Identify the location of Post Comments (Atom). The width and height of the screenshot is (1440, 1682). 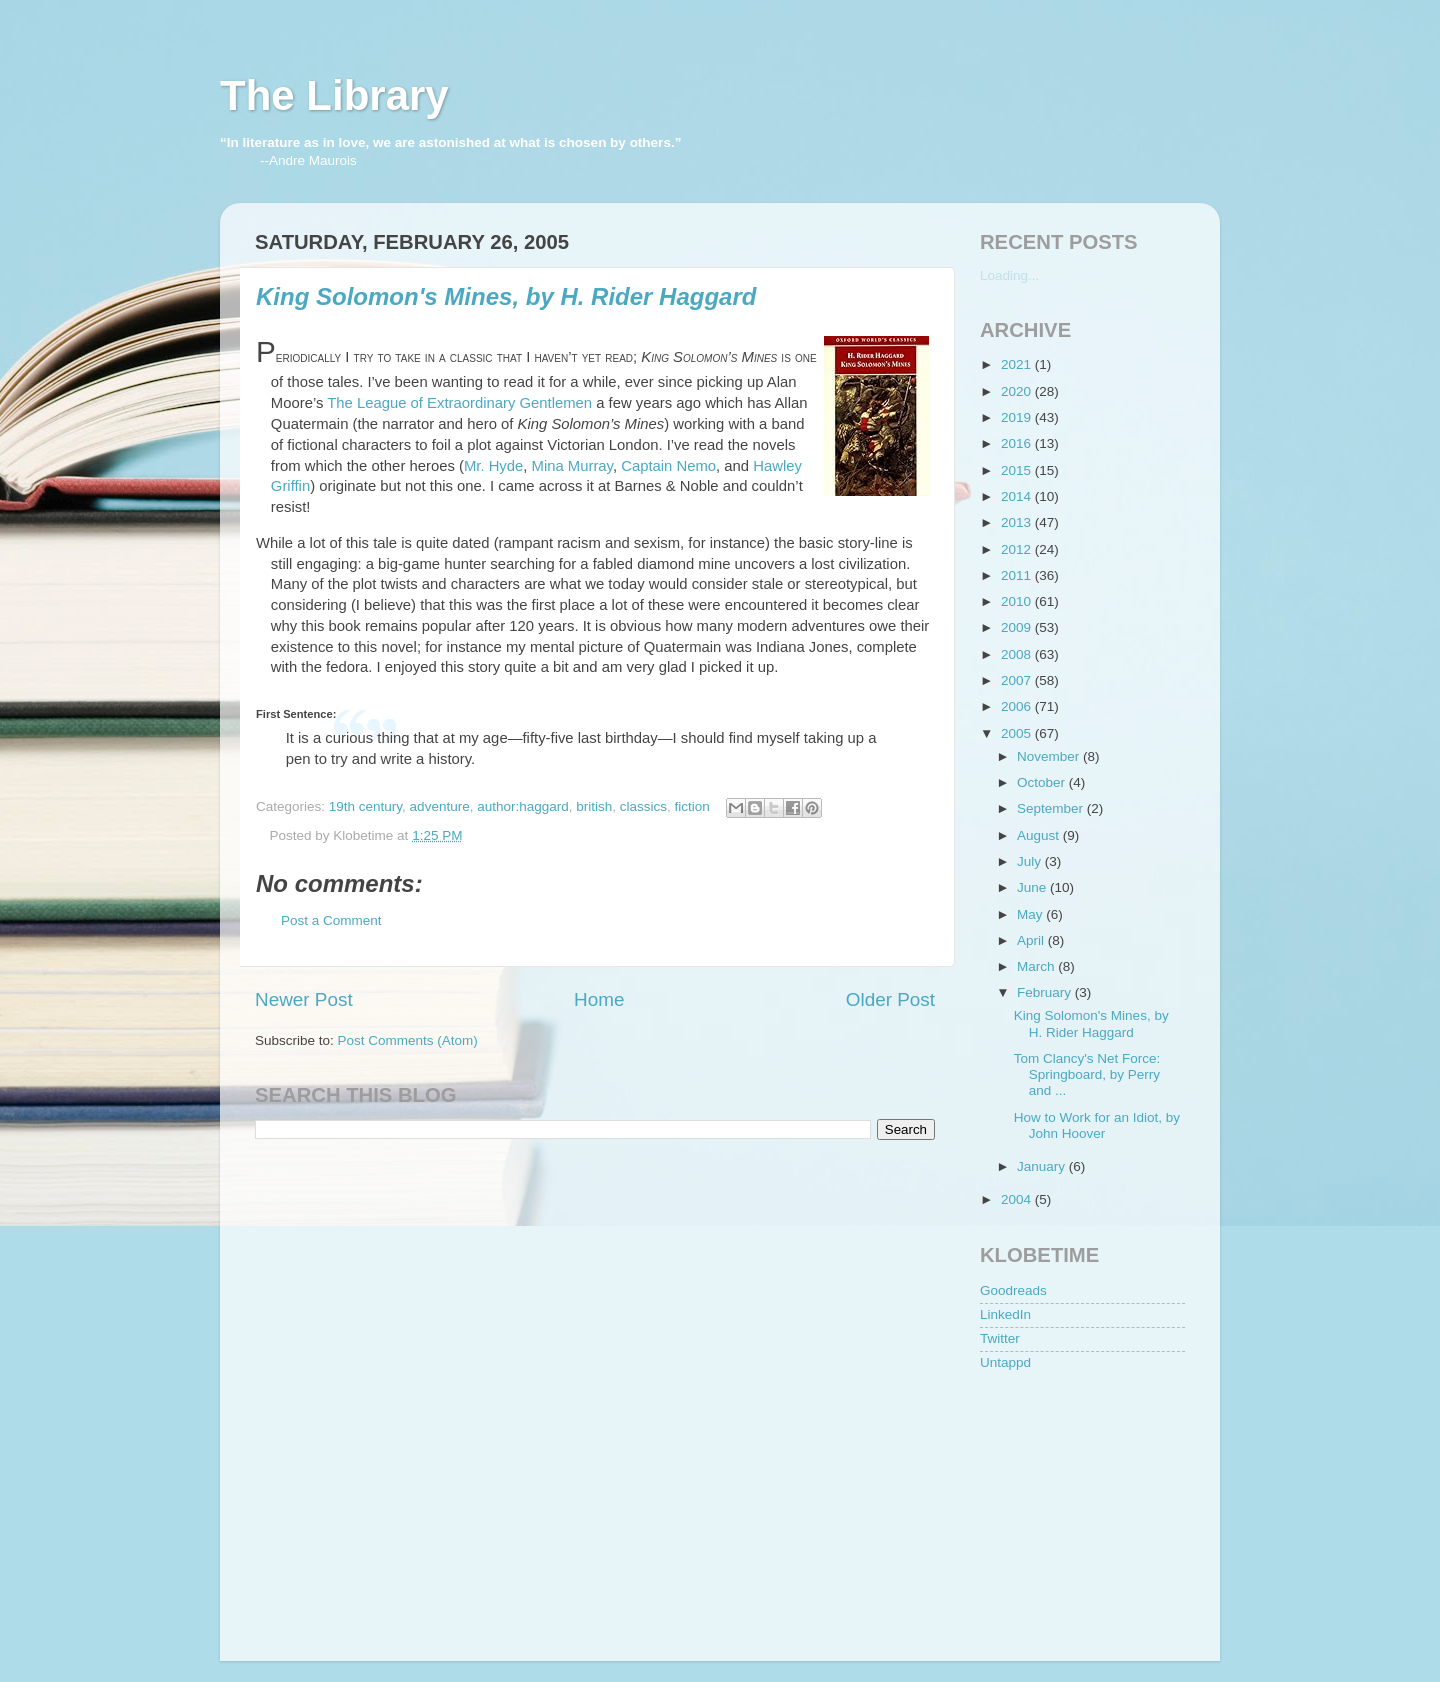
(408, 1040).